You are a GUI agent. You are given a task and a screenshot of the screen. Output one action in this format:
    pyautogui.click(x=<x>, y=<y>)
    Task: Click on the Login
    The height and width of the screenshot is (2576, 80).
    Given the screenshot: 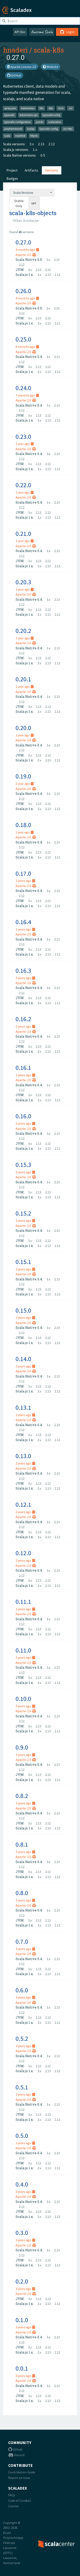 What is the action you would take?
    pyautogui.click(x=67, y=32)
    